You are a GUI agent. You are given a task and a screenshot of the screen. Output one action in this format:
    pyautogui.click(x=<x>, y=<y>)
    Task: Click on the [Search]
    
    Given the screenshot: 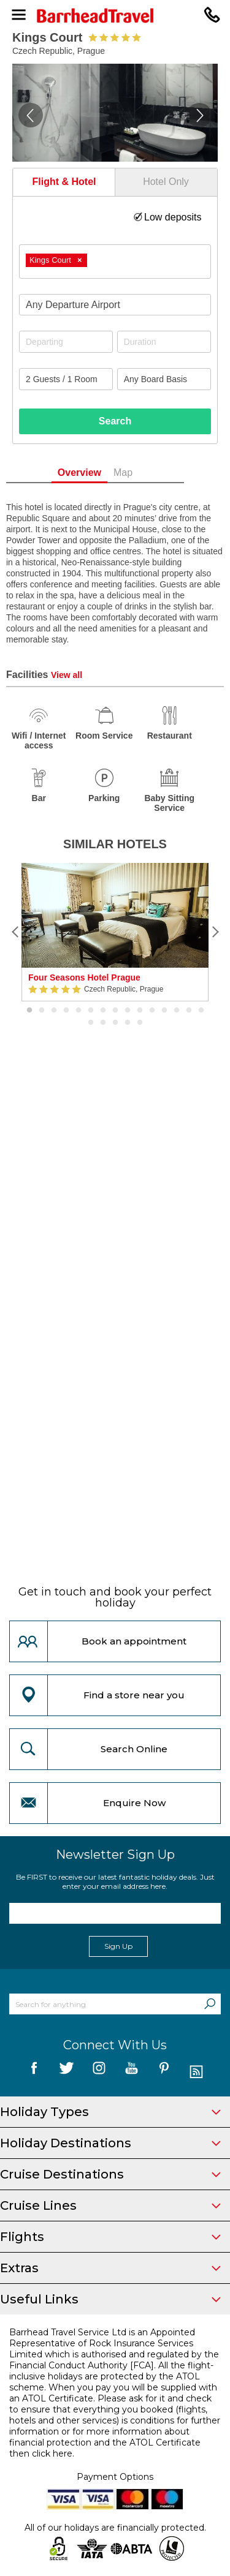 What is the action you would take?
    pyautogui.click(x=210, y=2004)
    